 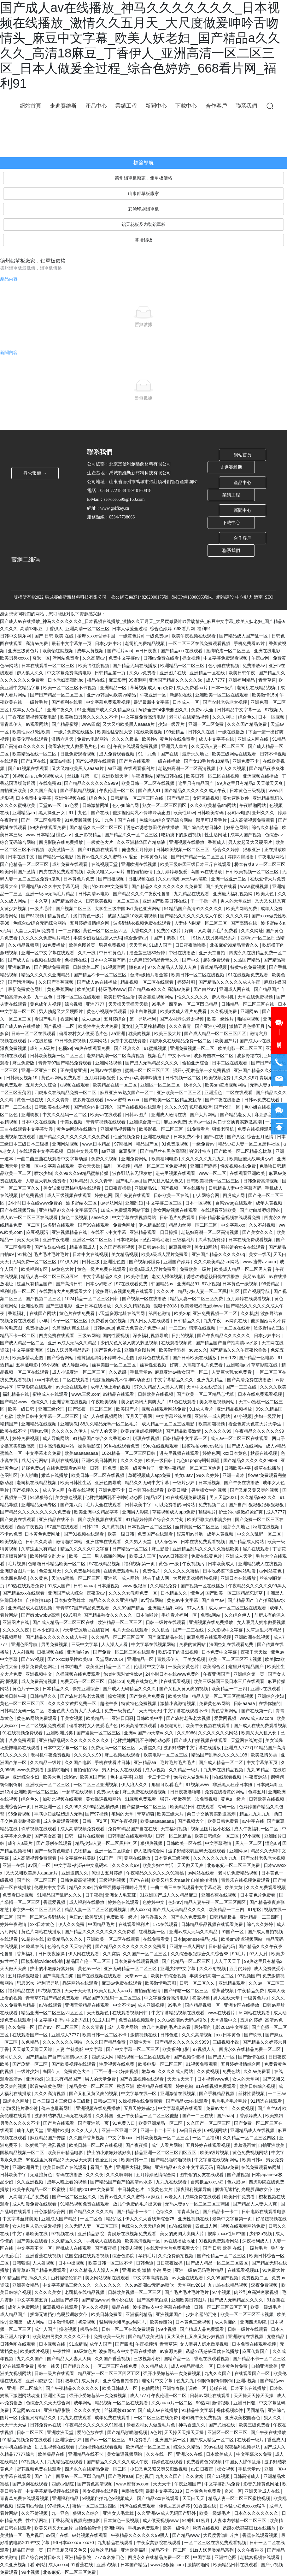 What do you see at coordinates (270, 1703) in the screenshot?
I see `在线你懂的` at bounding box center [270, 1703].